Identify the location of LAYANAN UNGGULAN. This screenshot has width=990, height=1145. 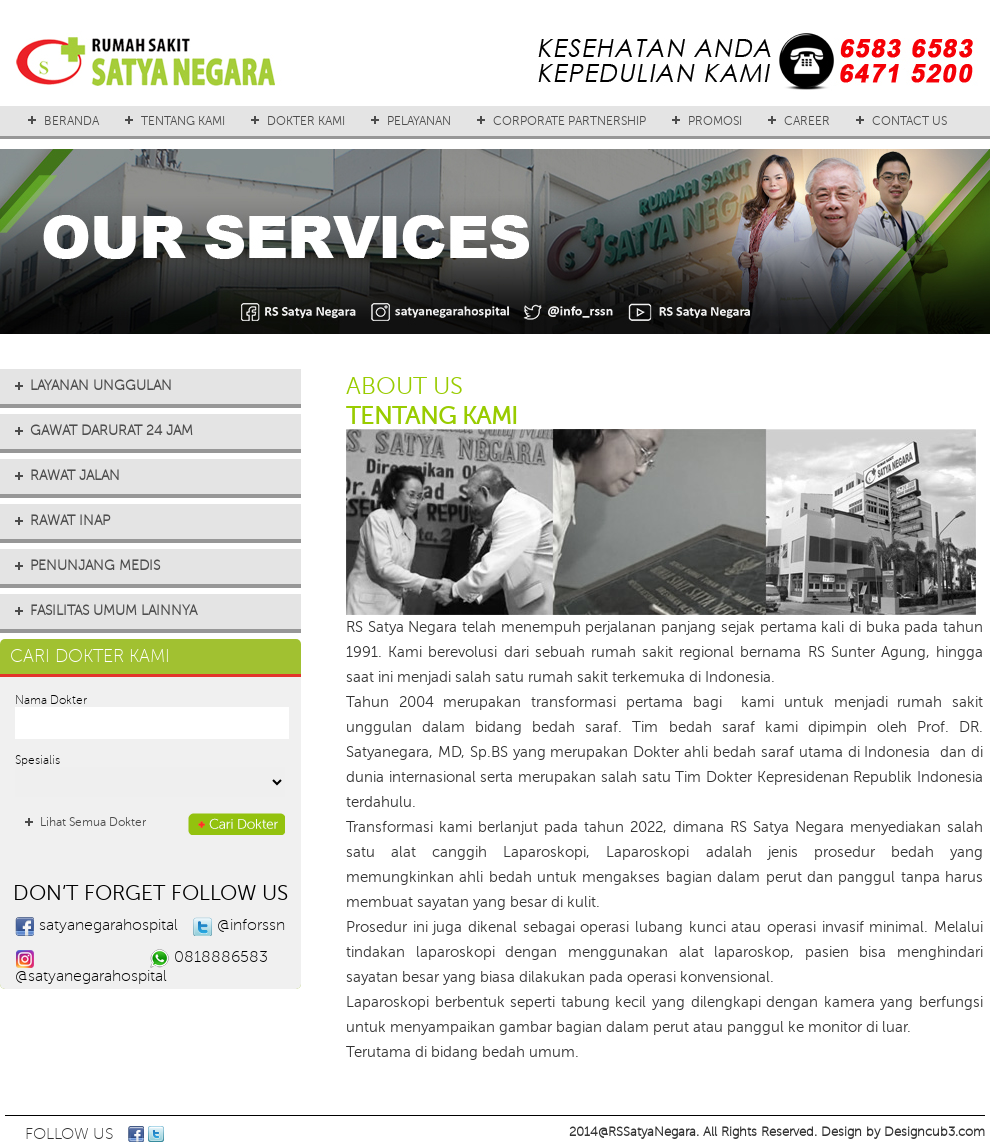
(101, 385).